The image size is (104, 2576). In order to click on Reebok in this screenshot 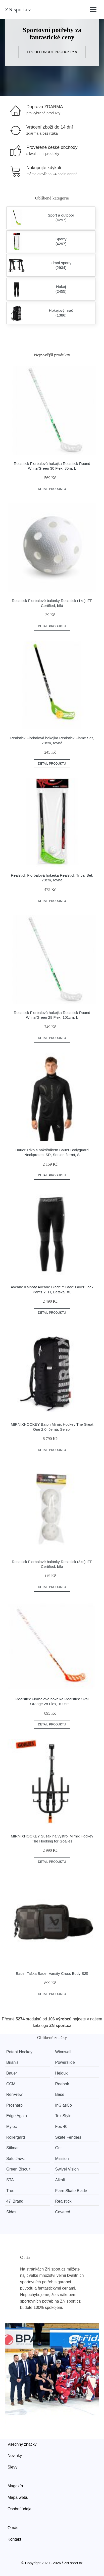, I will do `click(62, 2084)`.